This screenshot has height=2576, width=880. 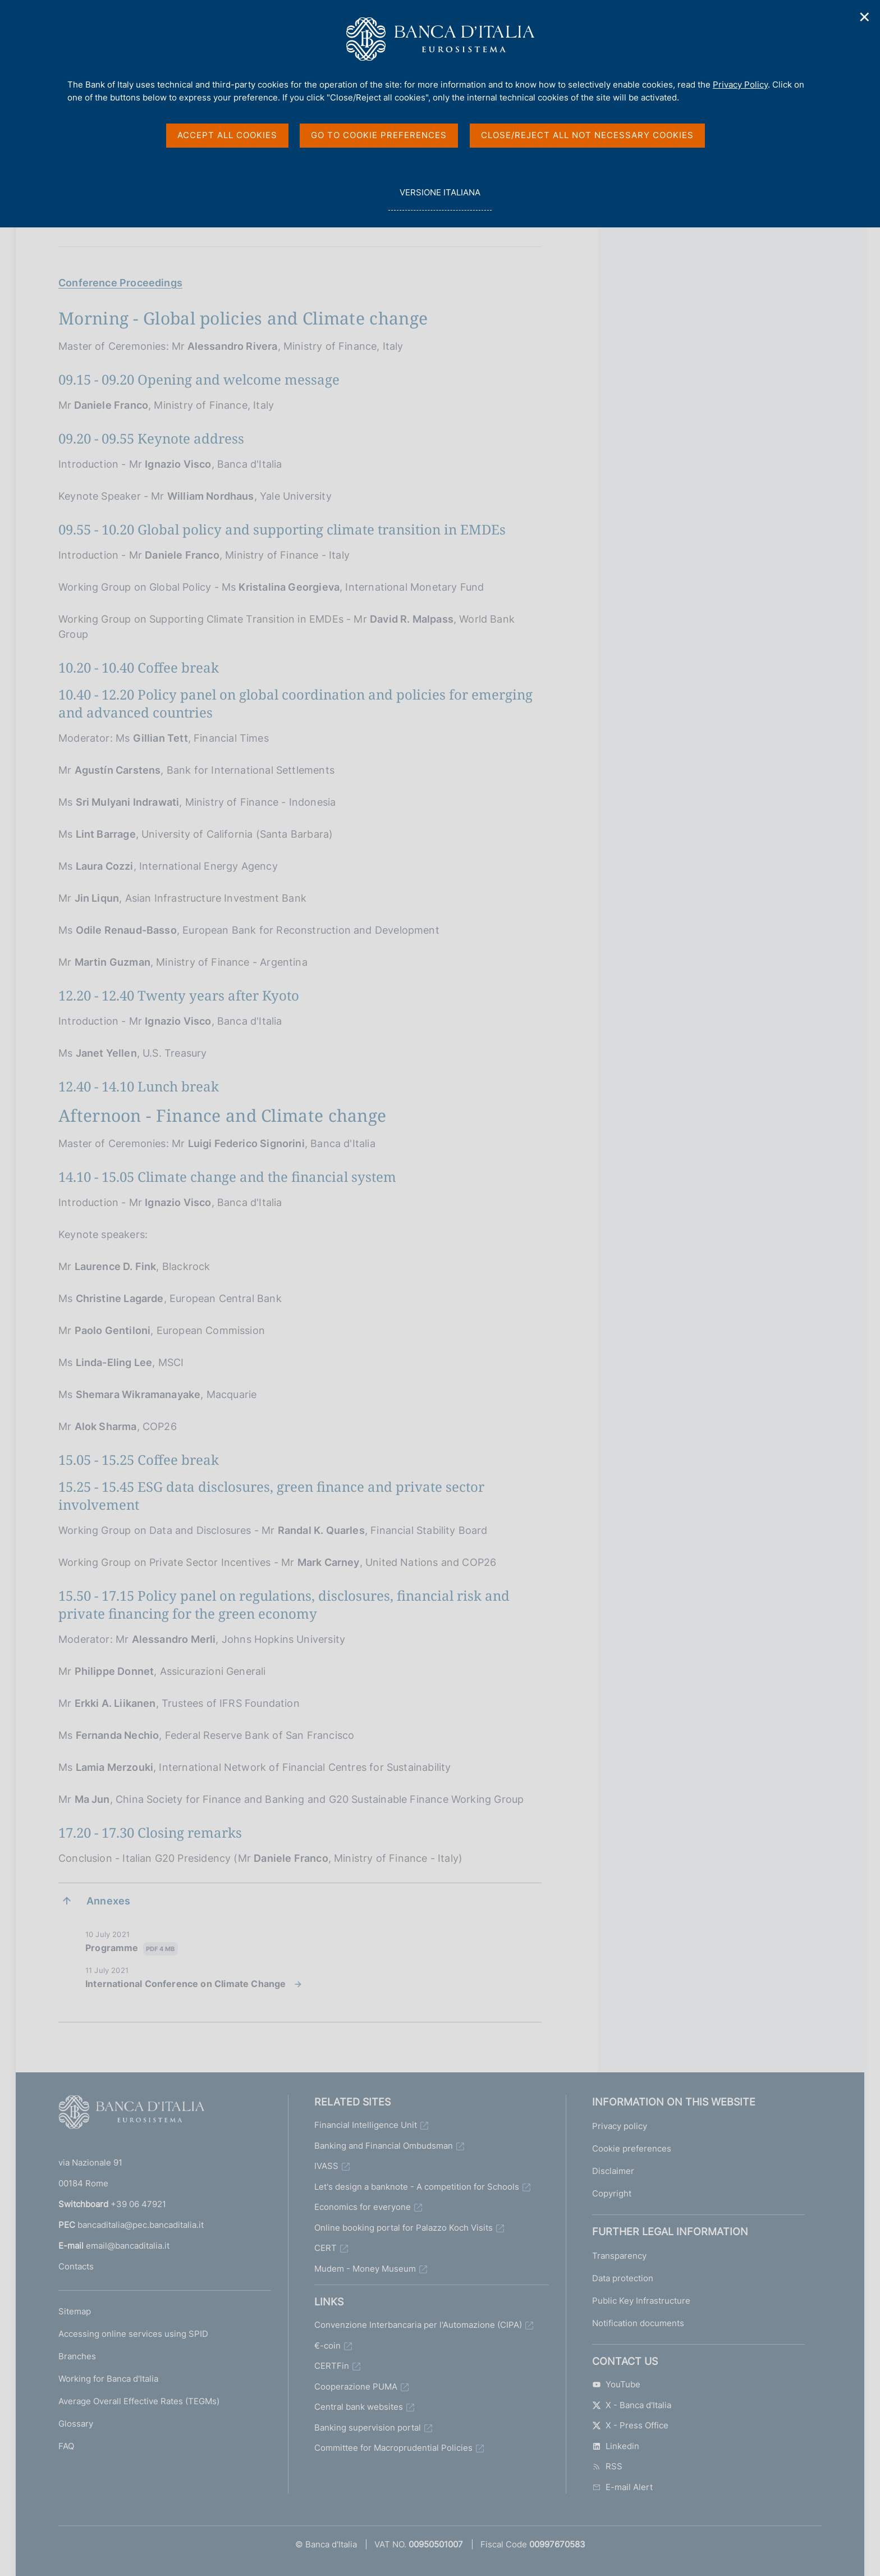 I want to click on YouTube, so click(x=616, y=2384).